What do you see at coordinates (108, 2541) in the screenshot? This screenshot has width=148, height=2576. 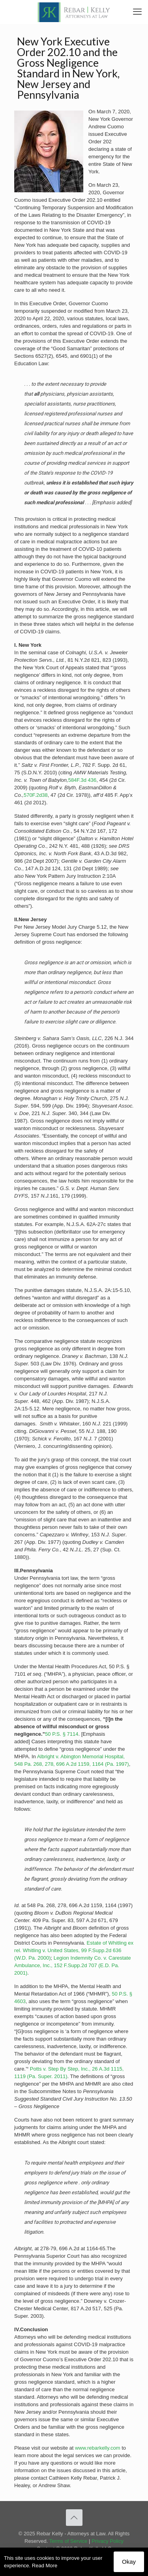 I see `Privacy Policy [link]` at bounding box center [108, 2541].